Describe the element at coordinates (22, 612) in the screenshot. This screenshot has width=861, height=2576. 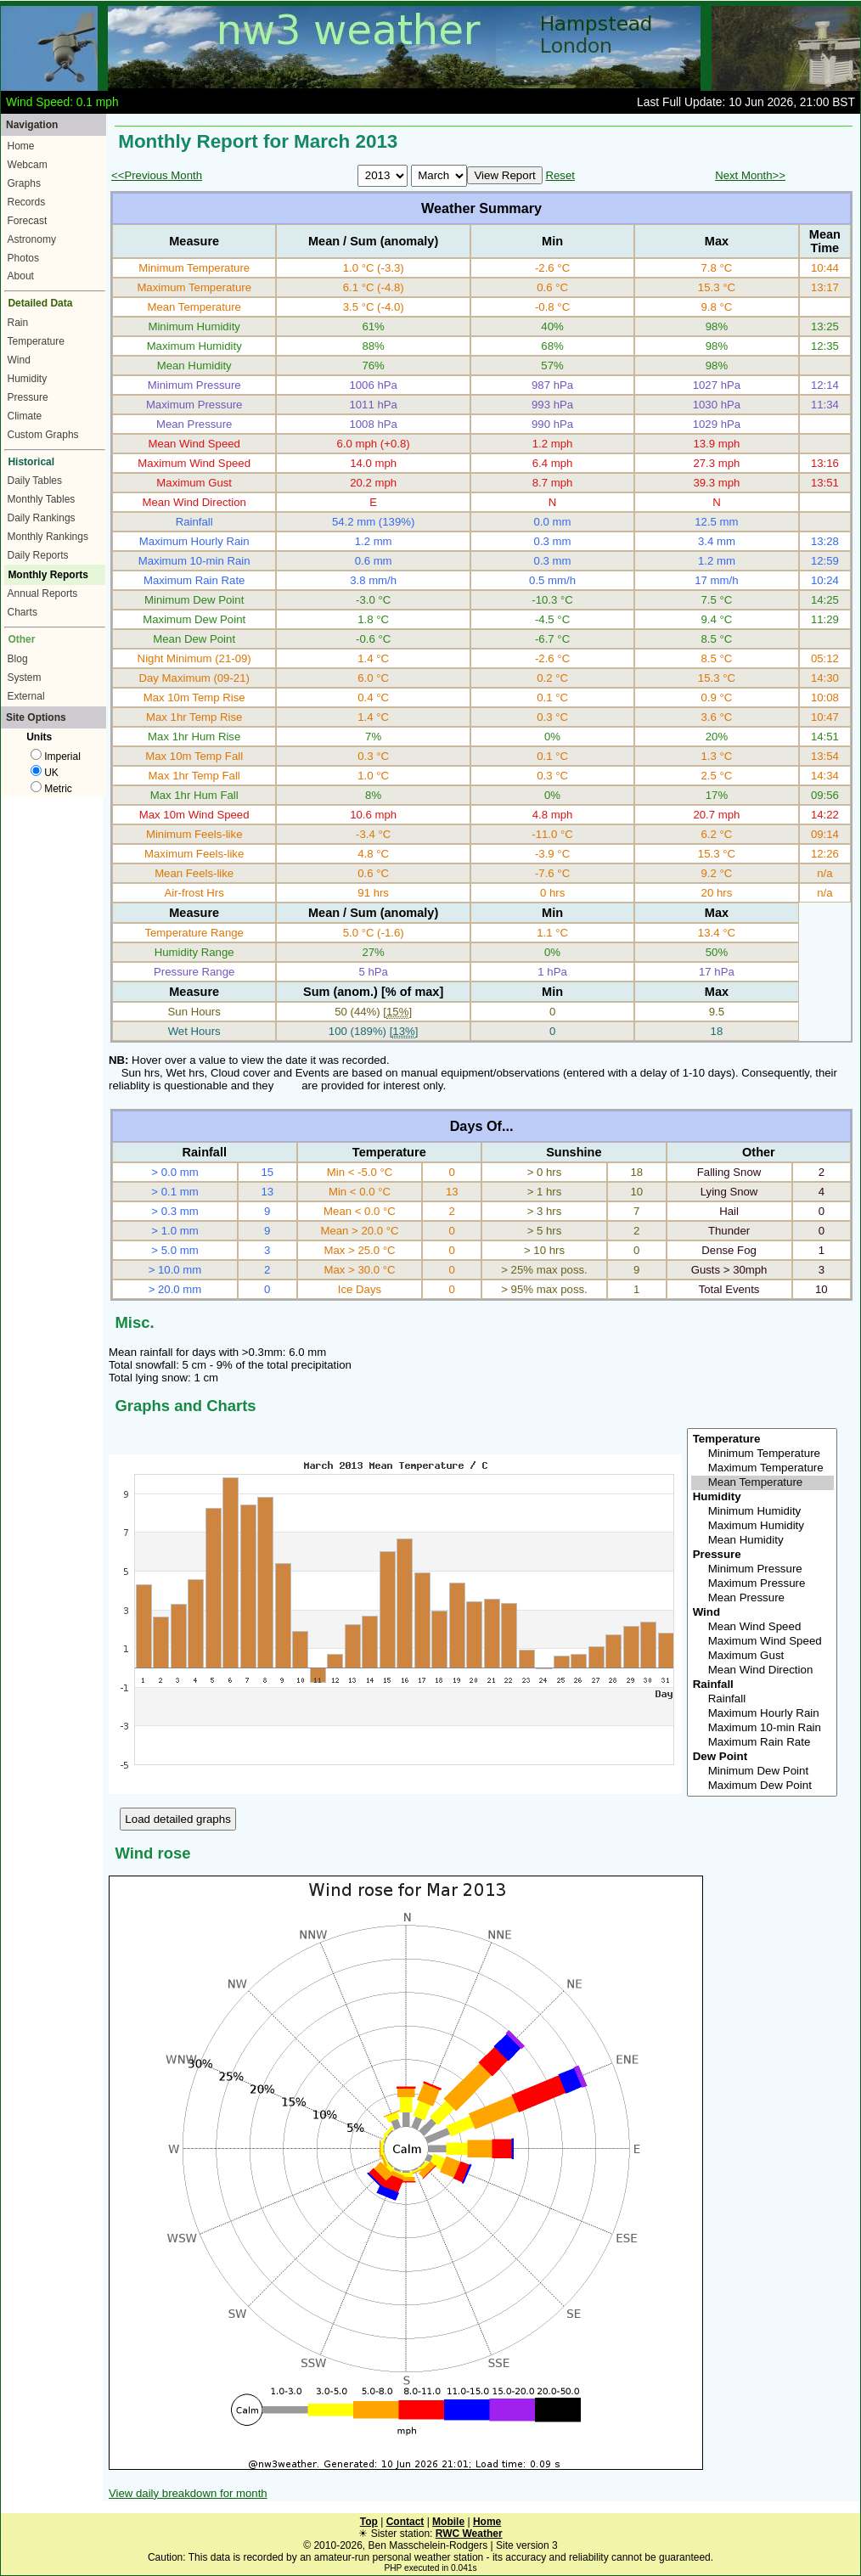
I see `Charts` at that location.